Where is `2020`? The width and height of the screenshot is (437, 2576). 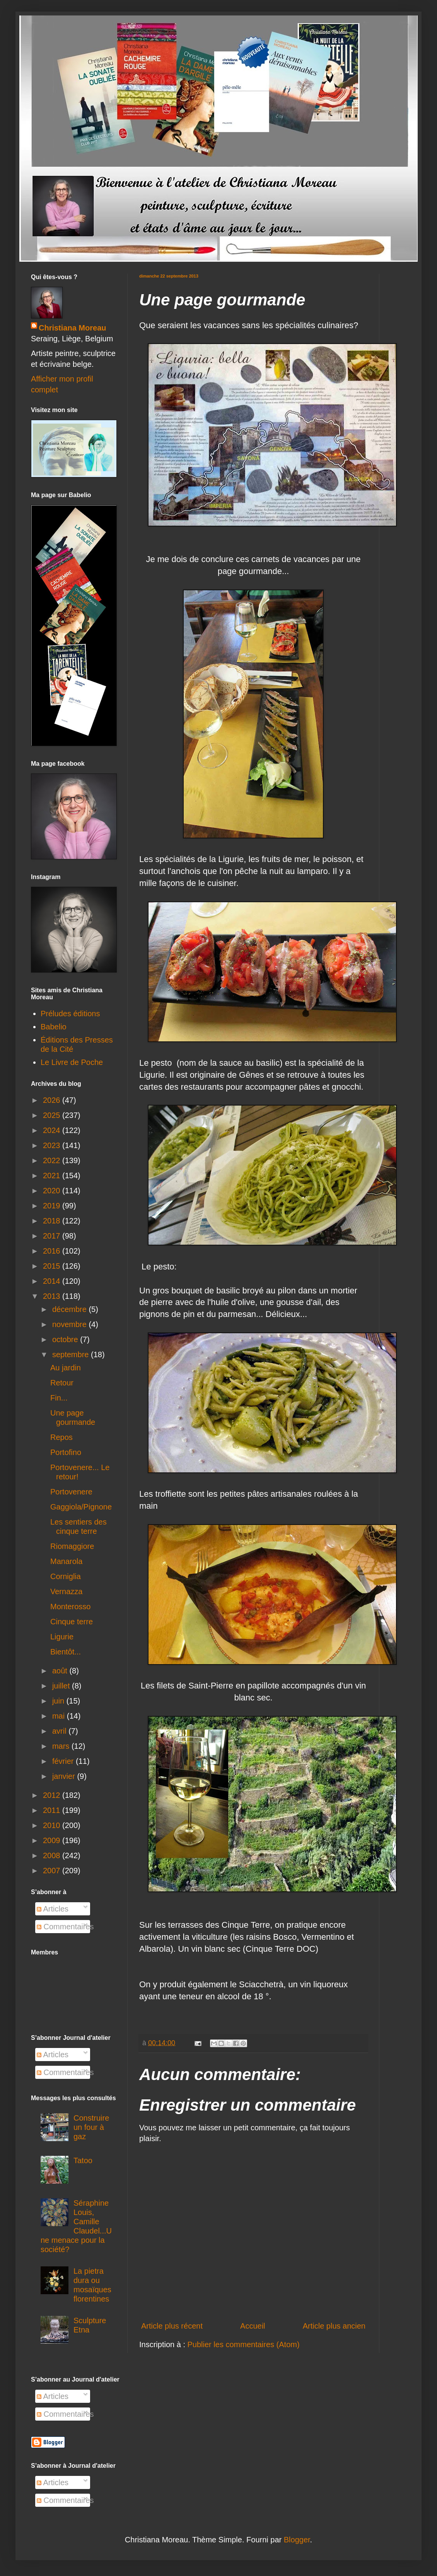 2020 is located at coordinates (52, 1190).